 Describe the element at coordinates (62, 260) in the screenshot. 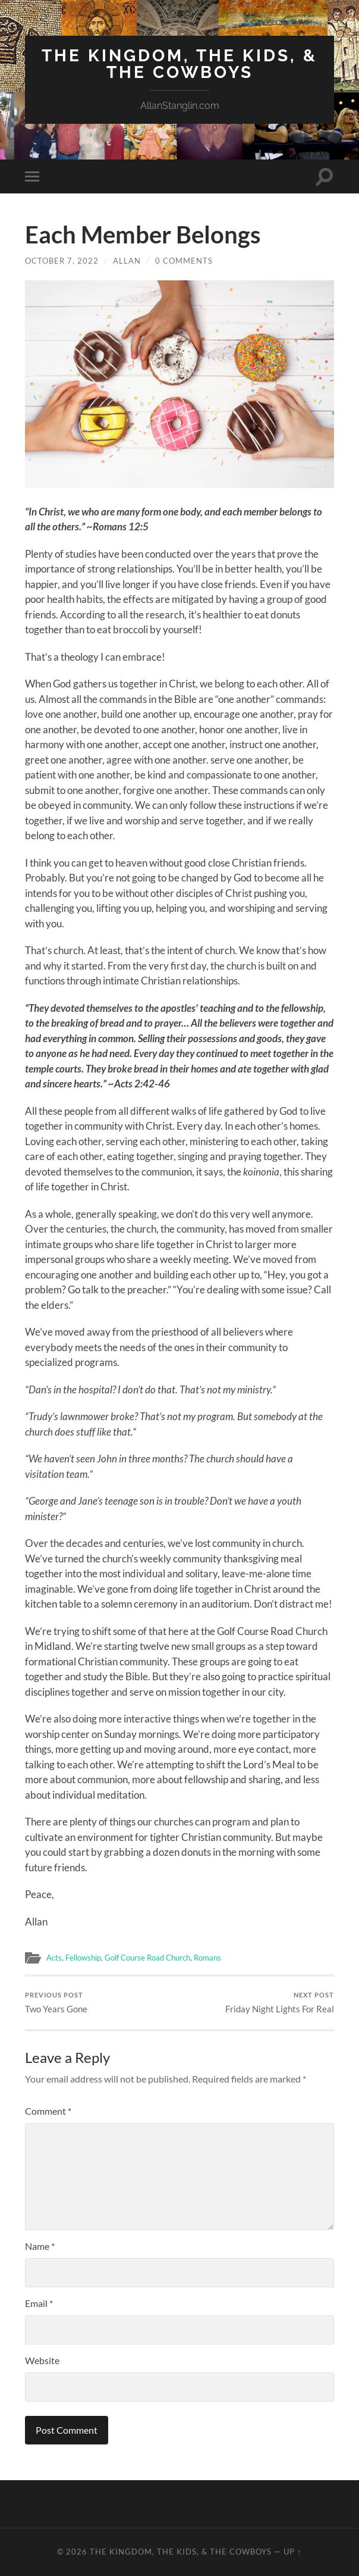

I see `October 7, 2022` at that location.